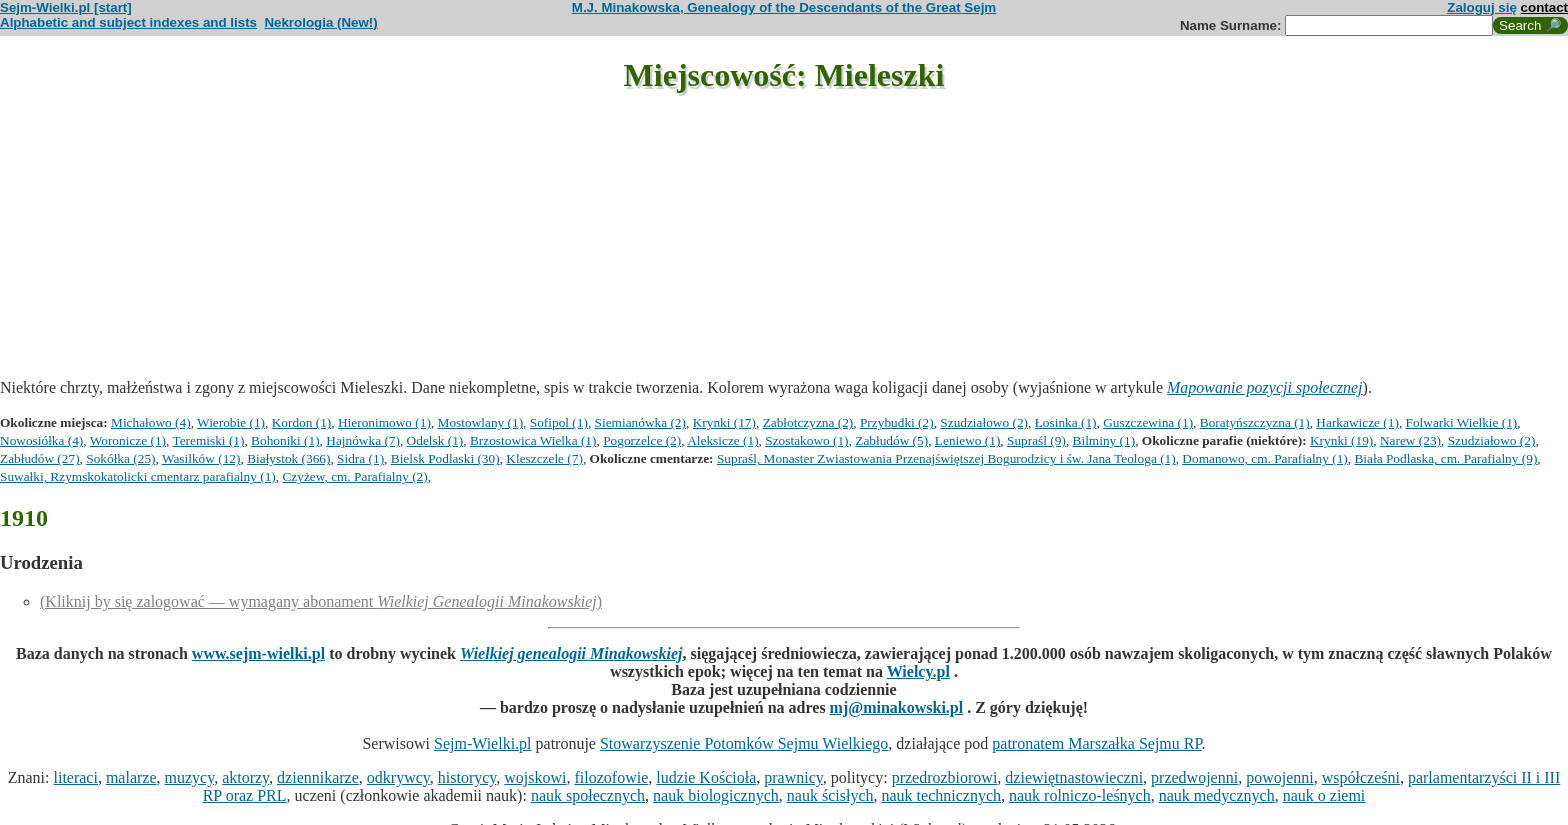 This screenshot has width=1568, height=825. Describe the element at coordinates (1066, 422) in the screenshot. I see `Łosinka (1)` at that location.